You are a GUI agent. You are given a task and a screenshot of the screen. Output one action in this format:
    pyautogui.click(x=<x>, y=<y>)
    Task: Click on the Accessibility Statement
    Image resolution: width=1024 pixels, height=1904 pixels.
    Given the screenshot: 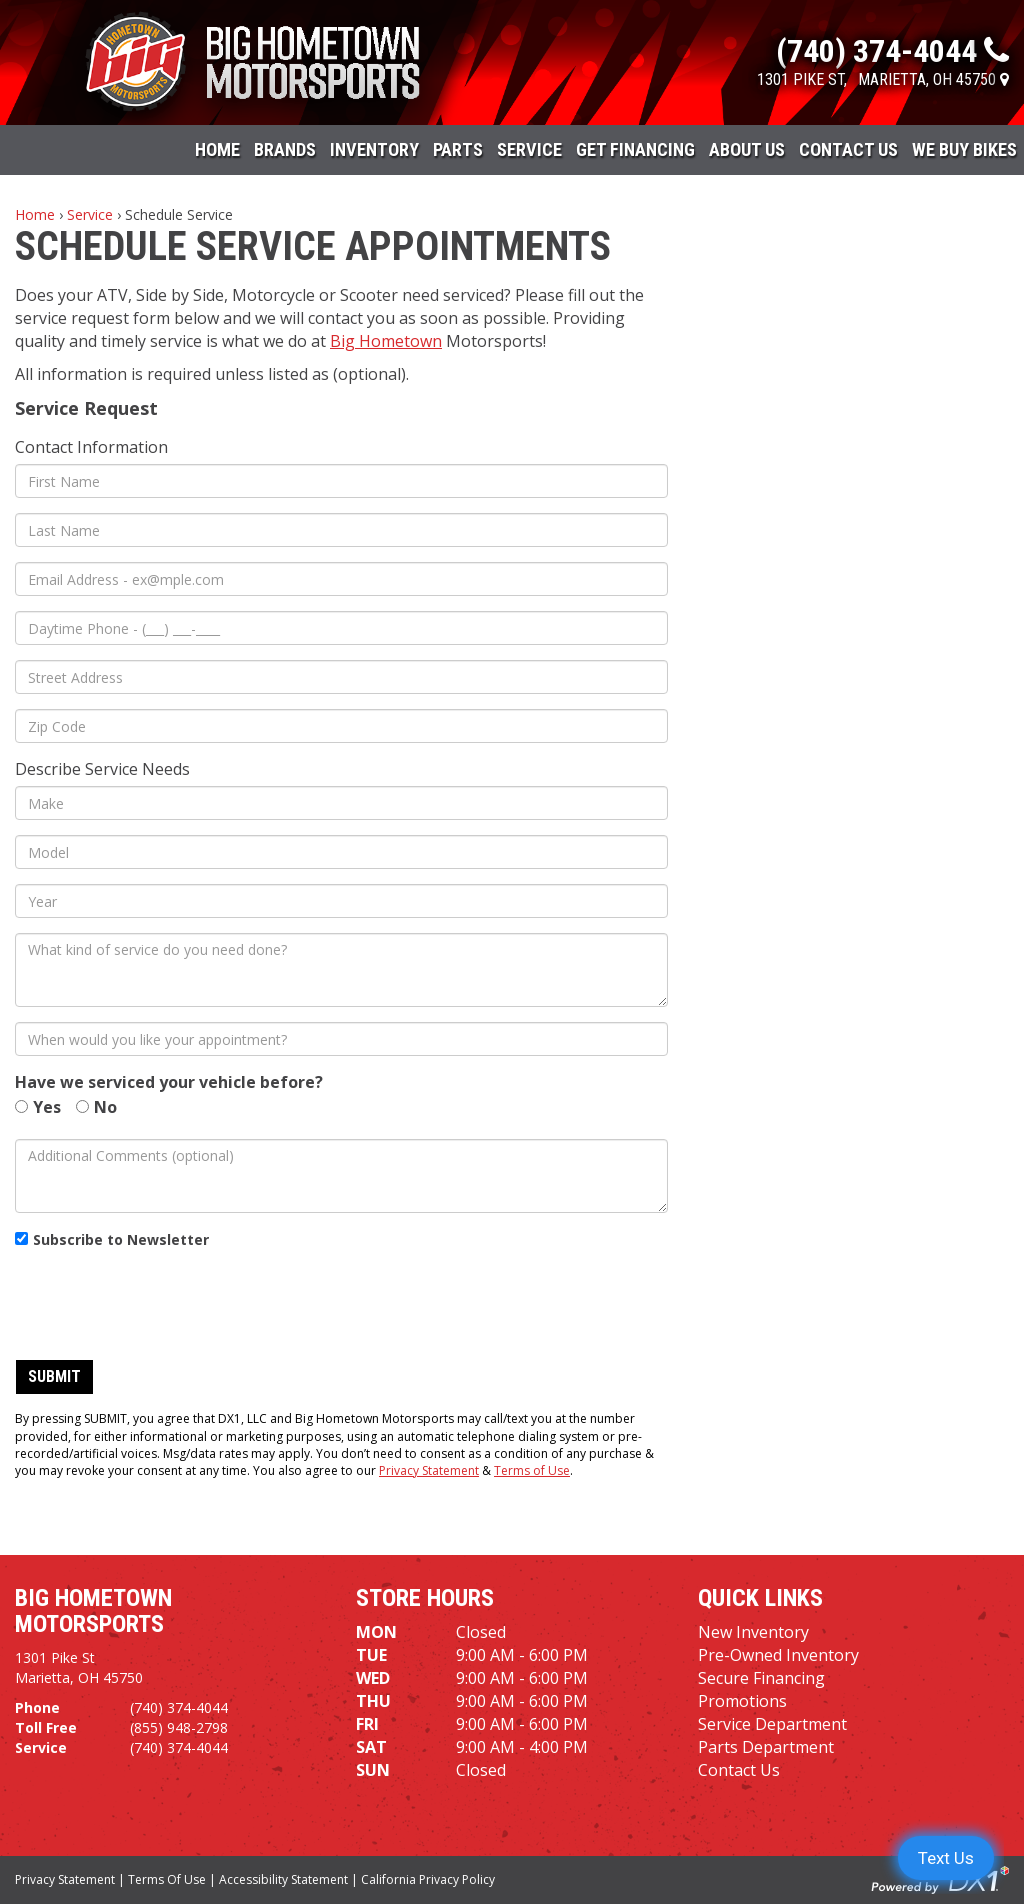 What is the action you would take?
    pyautogui.click(x=283, y=1879)
    